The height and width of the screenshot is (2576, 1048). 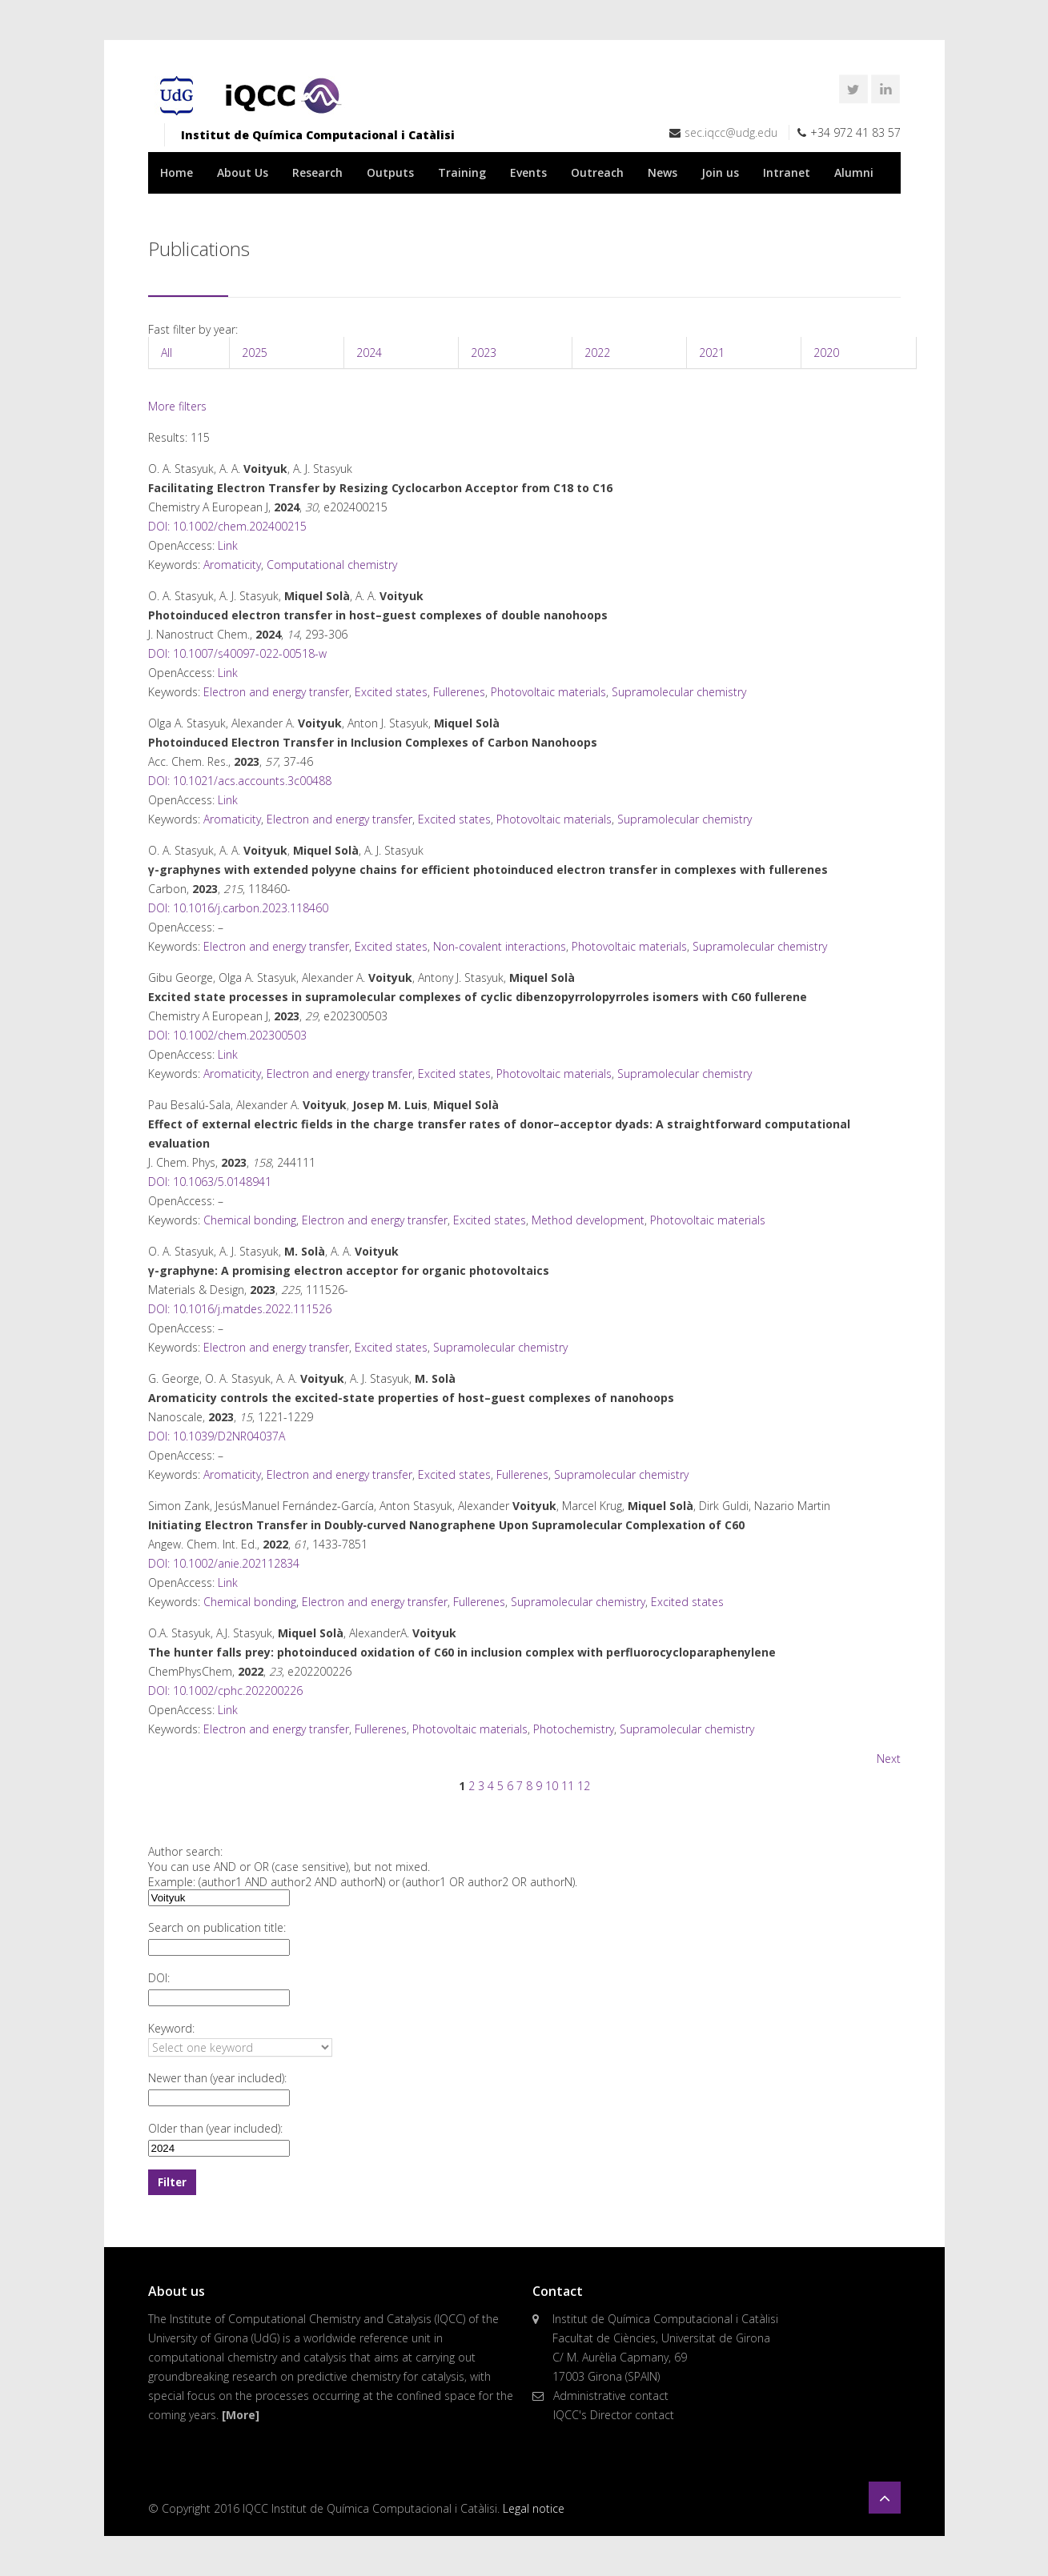 I want to click on Non-covalent interactions, so click(x=499, y=946).